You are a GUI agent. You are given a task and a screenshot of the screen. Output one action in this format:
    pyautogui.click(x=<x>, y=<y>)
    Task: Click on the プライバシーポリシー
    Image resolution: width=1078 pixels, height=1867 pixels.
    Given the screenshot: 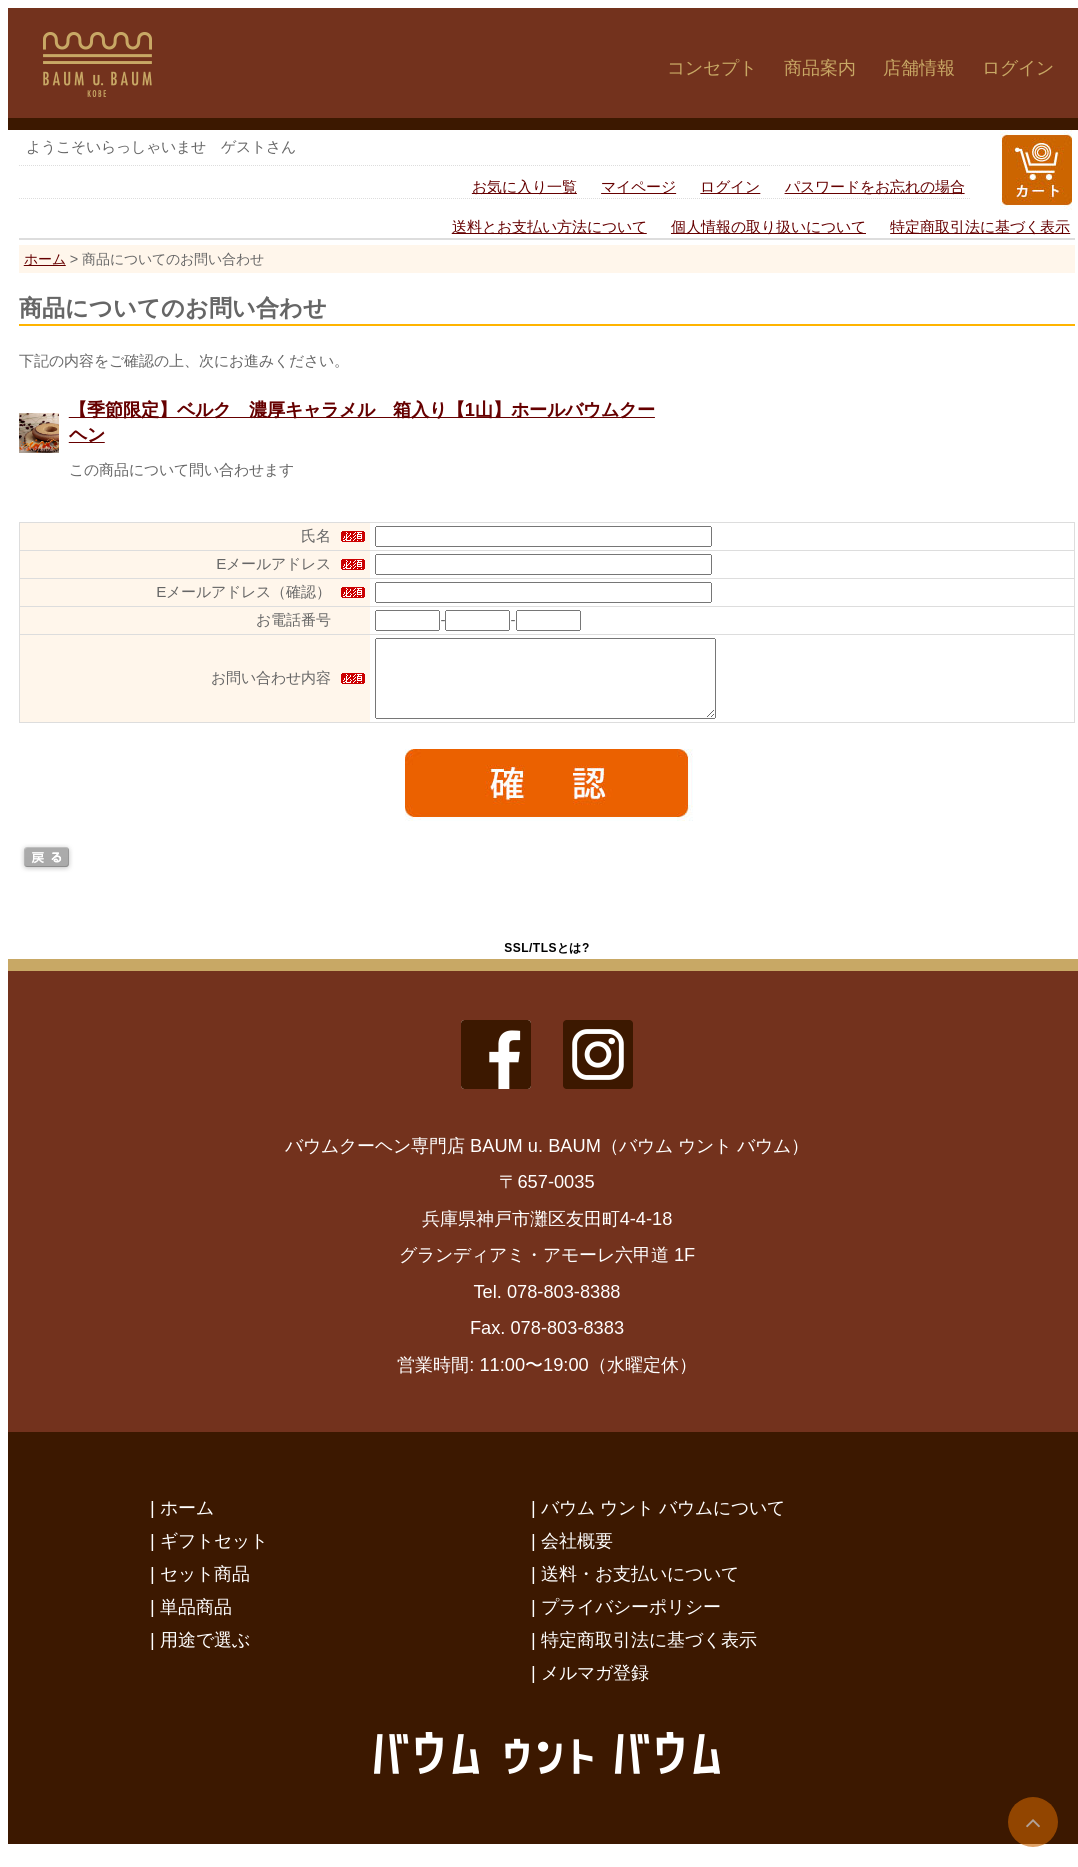 What is the action you would take?
    pyautogui.click(x=631, y=1621)
    